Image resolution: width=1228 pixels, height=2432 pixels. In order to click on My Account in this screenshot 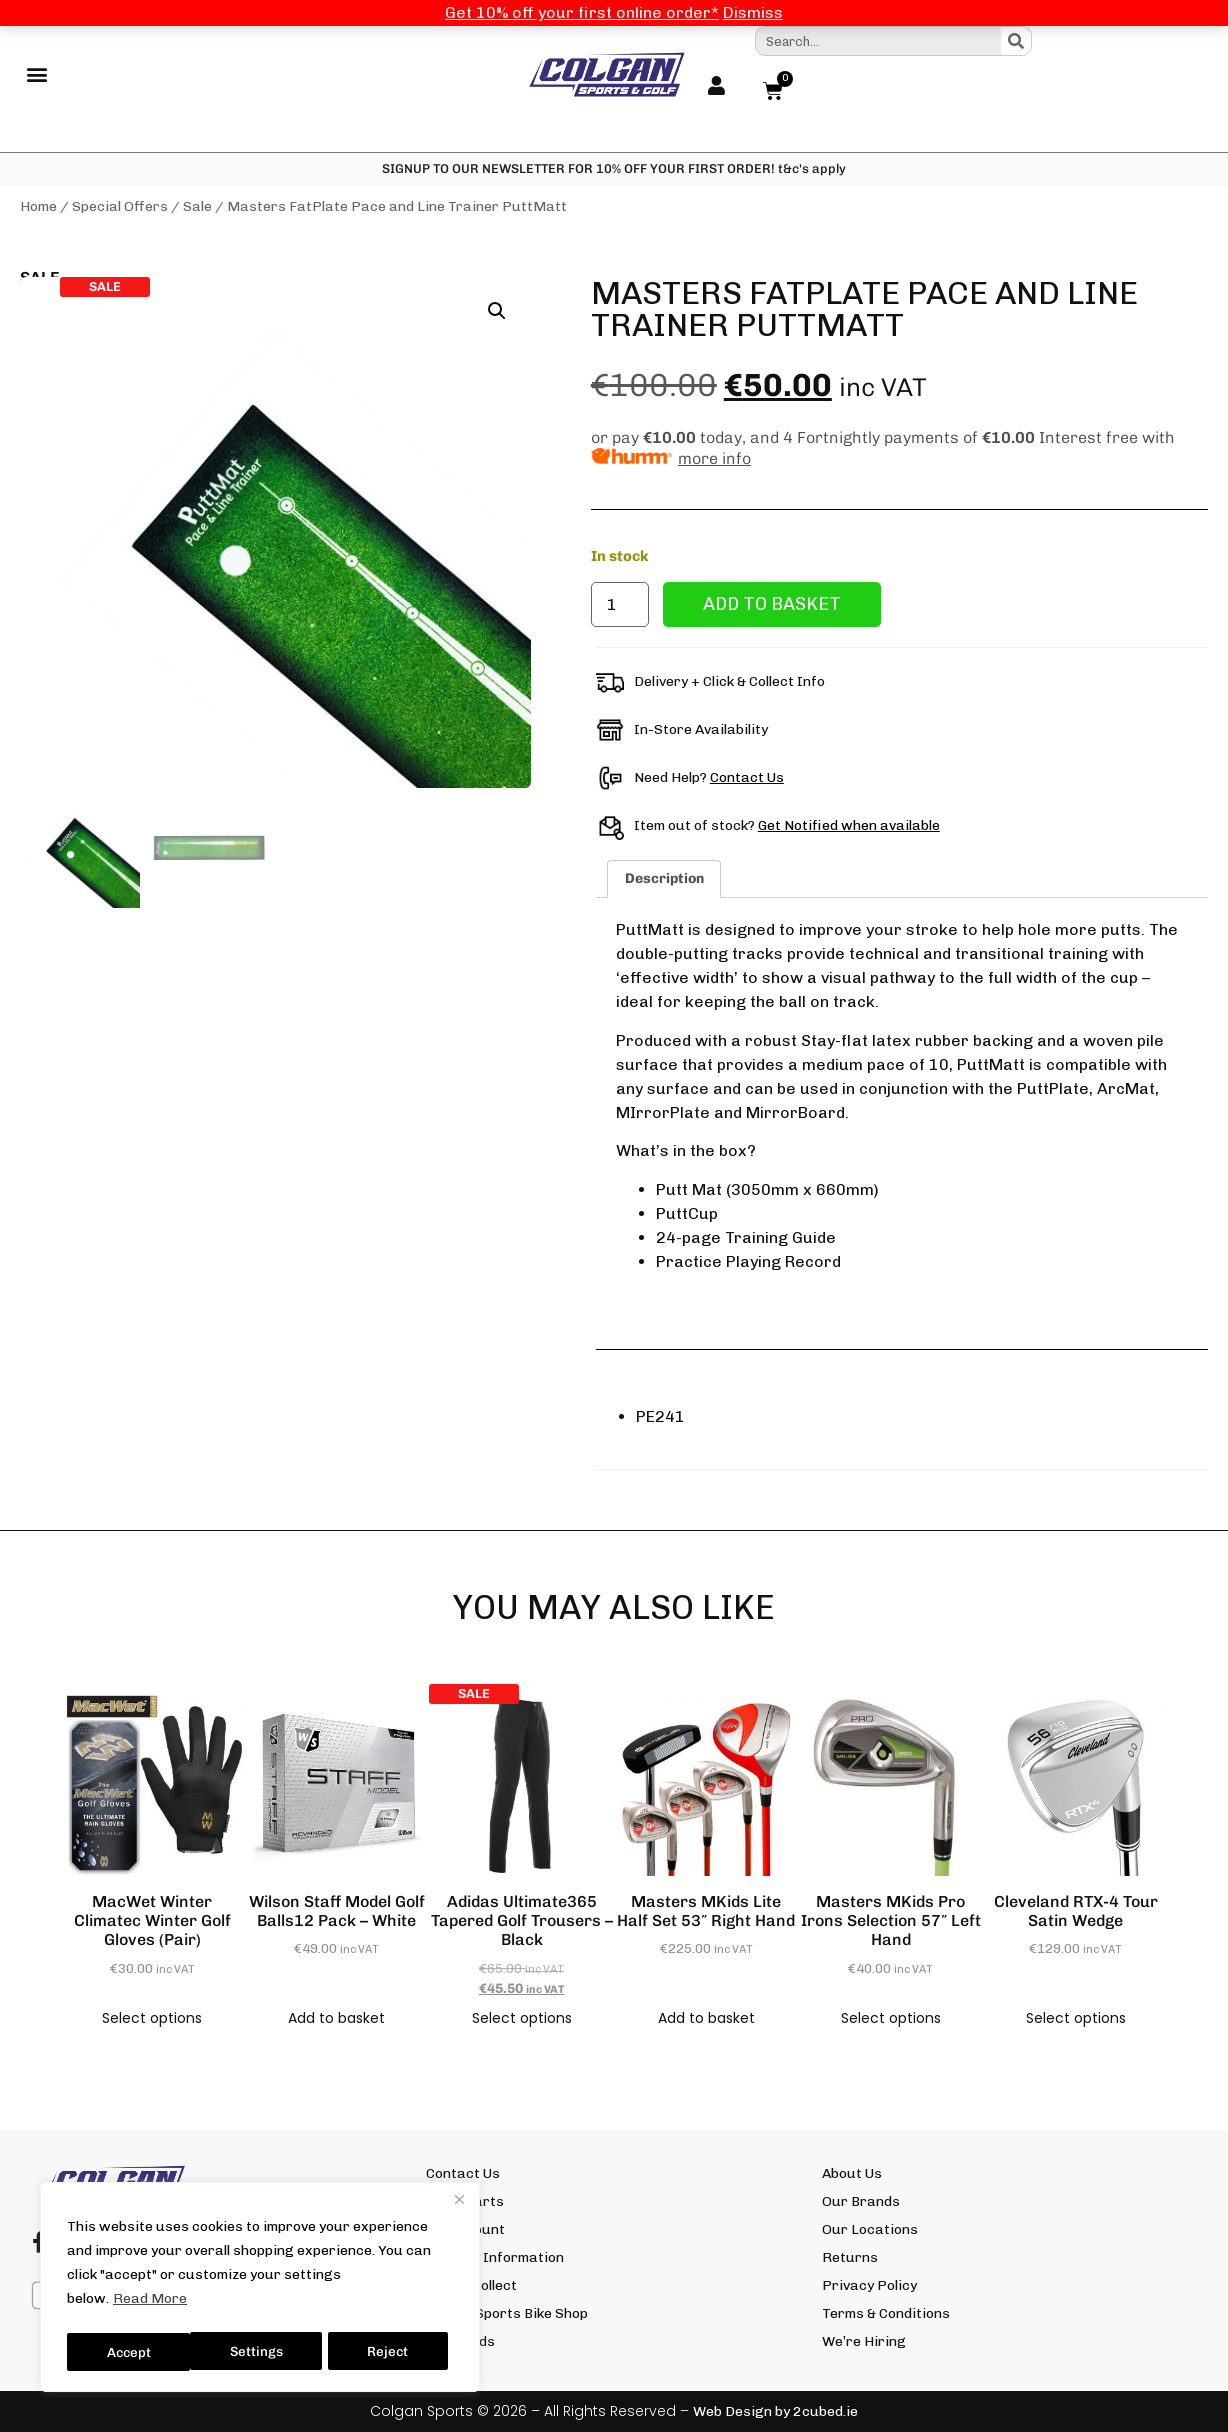, I will do `click(465, 2229)`.